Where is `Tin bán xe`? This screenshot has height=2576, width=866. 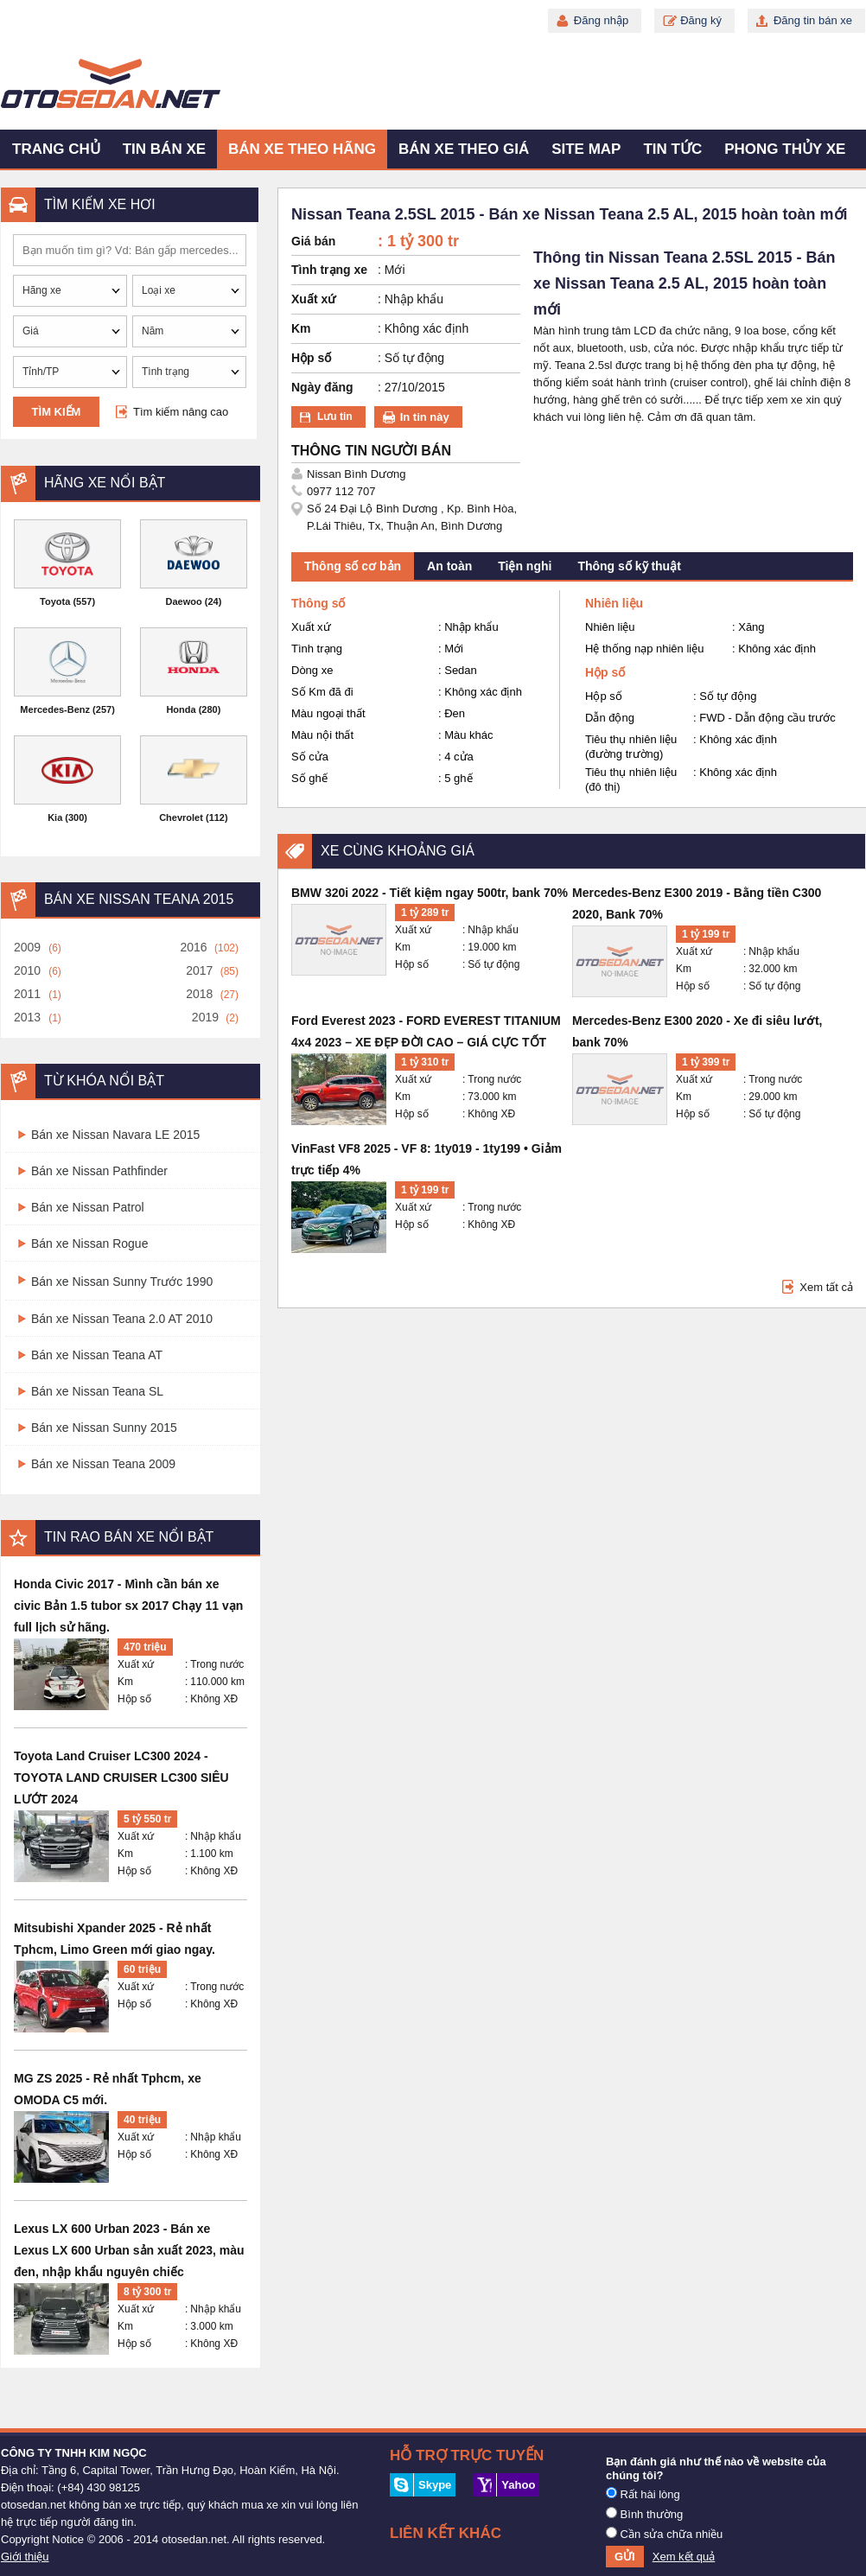 Tin bán xe is located at coordinates (164, 149).